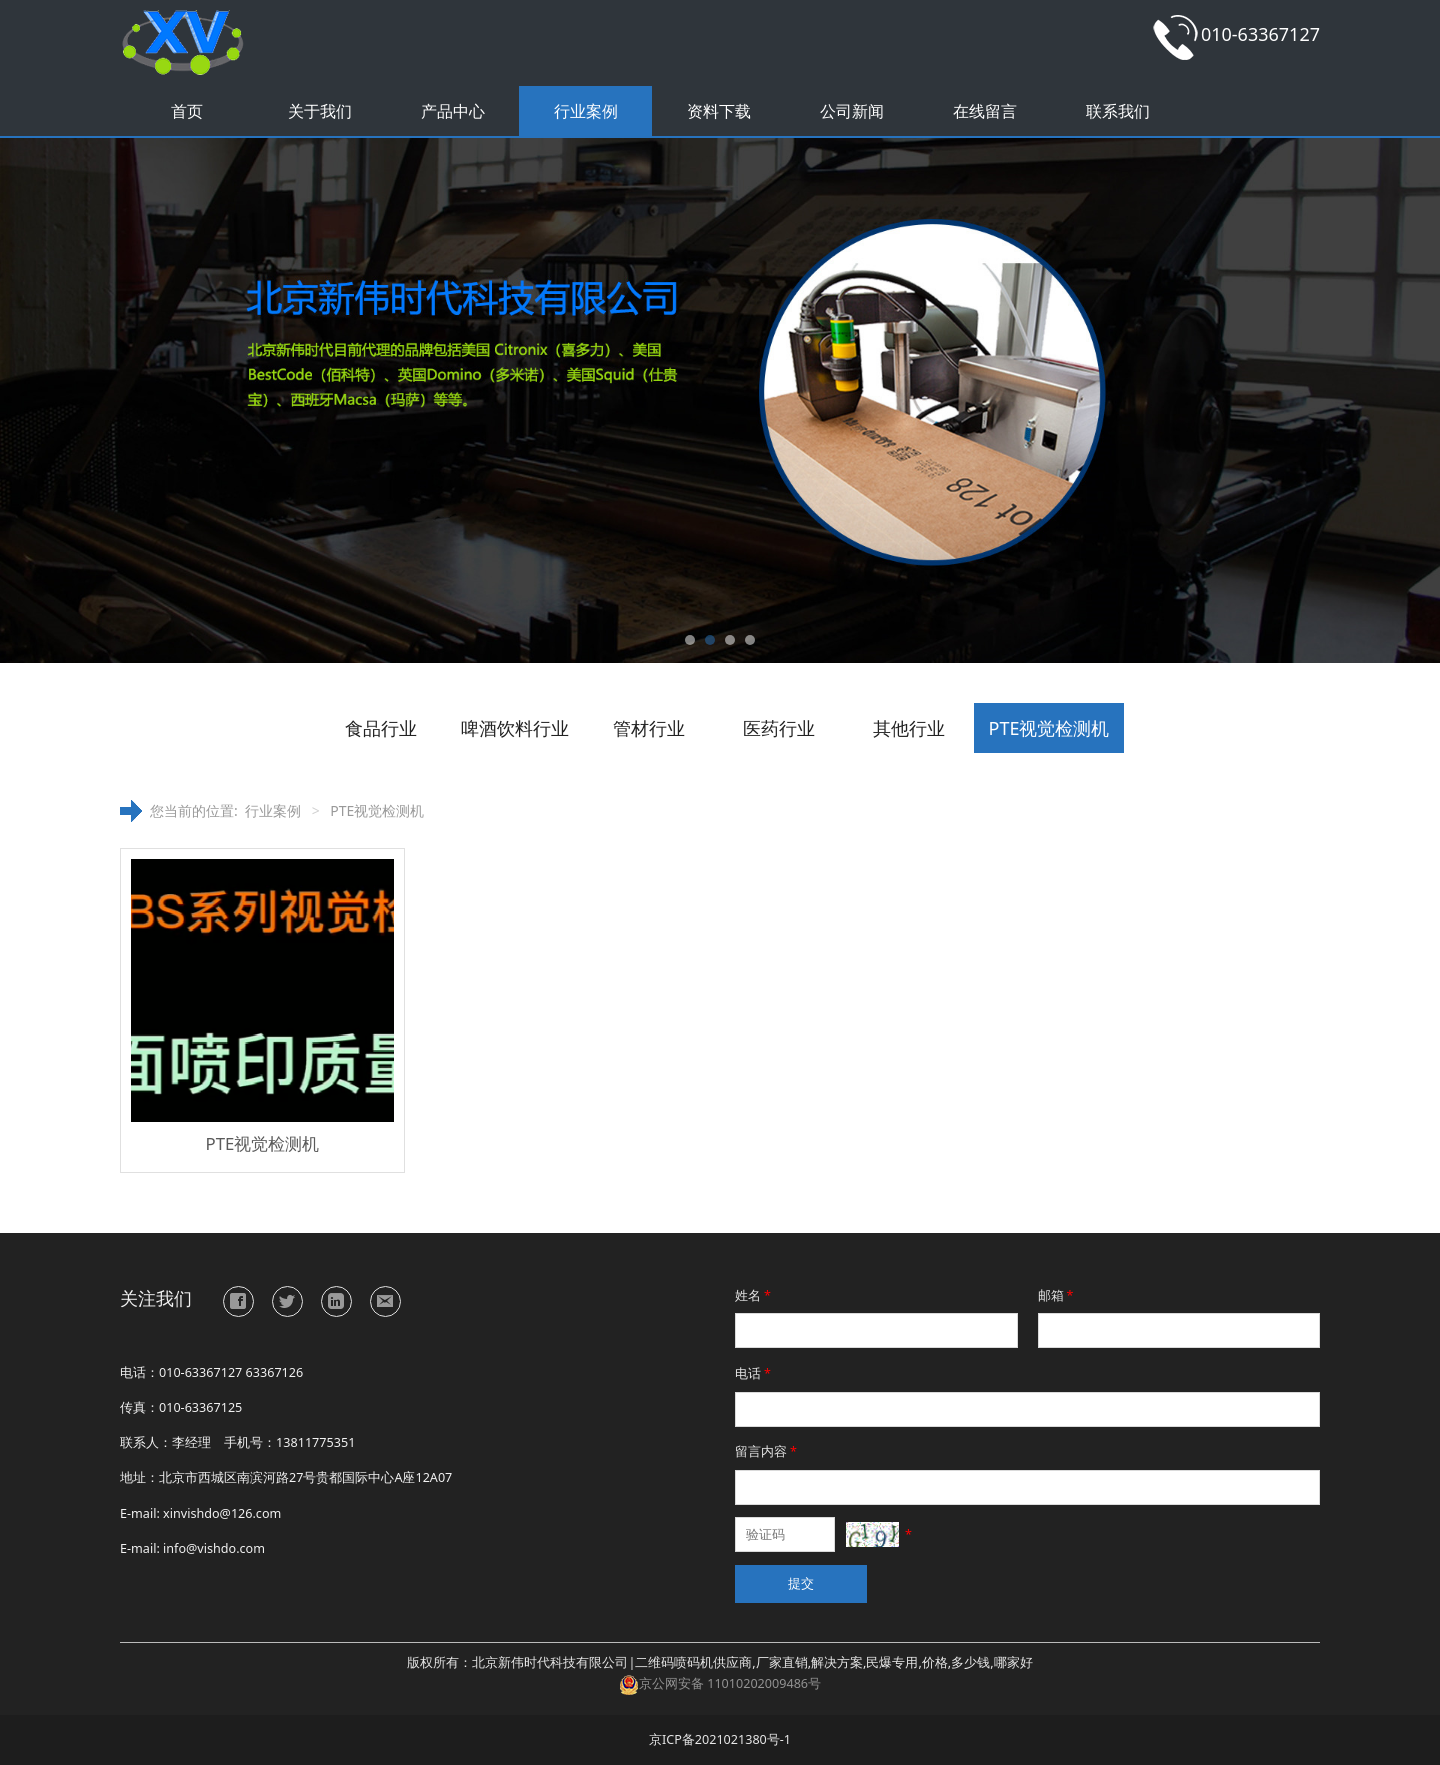 The height and width of the screenshot is (1765, 1440). What do you see at coordinates (779, 728) in the screenshot?
I see `医药行业` at bounding box center [779, 728].